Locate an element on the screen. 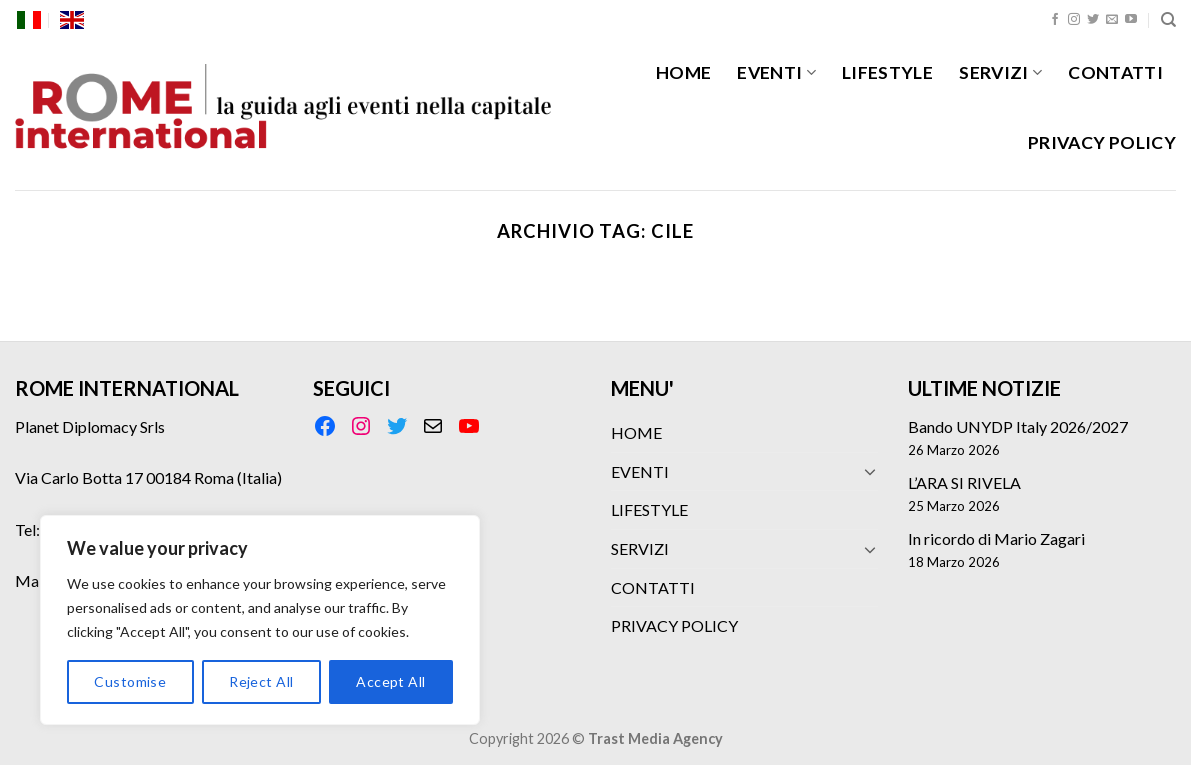  PRIVACY POLICY is located at coordinates (1102, 142).